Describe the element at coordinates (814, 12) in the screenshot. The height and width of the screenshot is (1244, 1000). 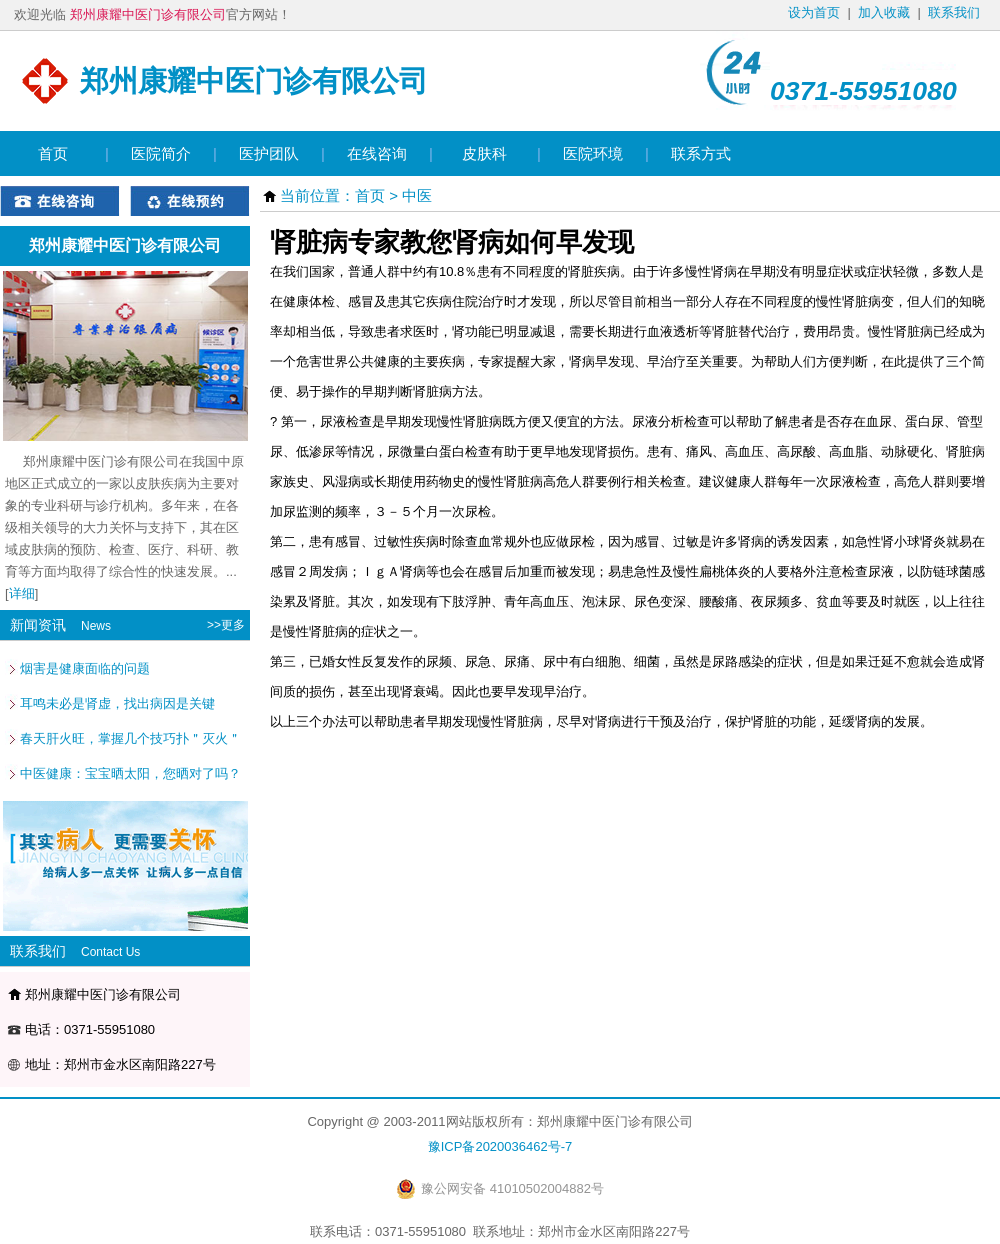
I see `设为首页` at that location.